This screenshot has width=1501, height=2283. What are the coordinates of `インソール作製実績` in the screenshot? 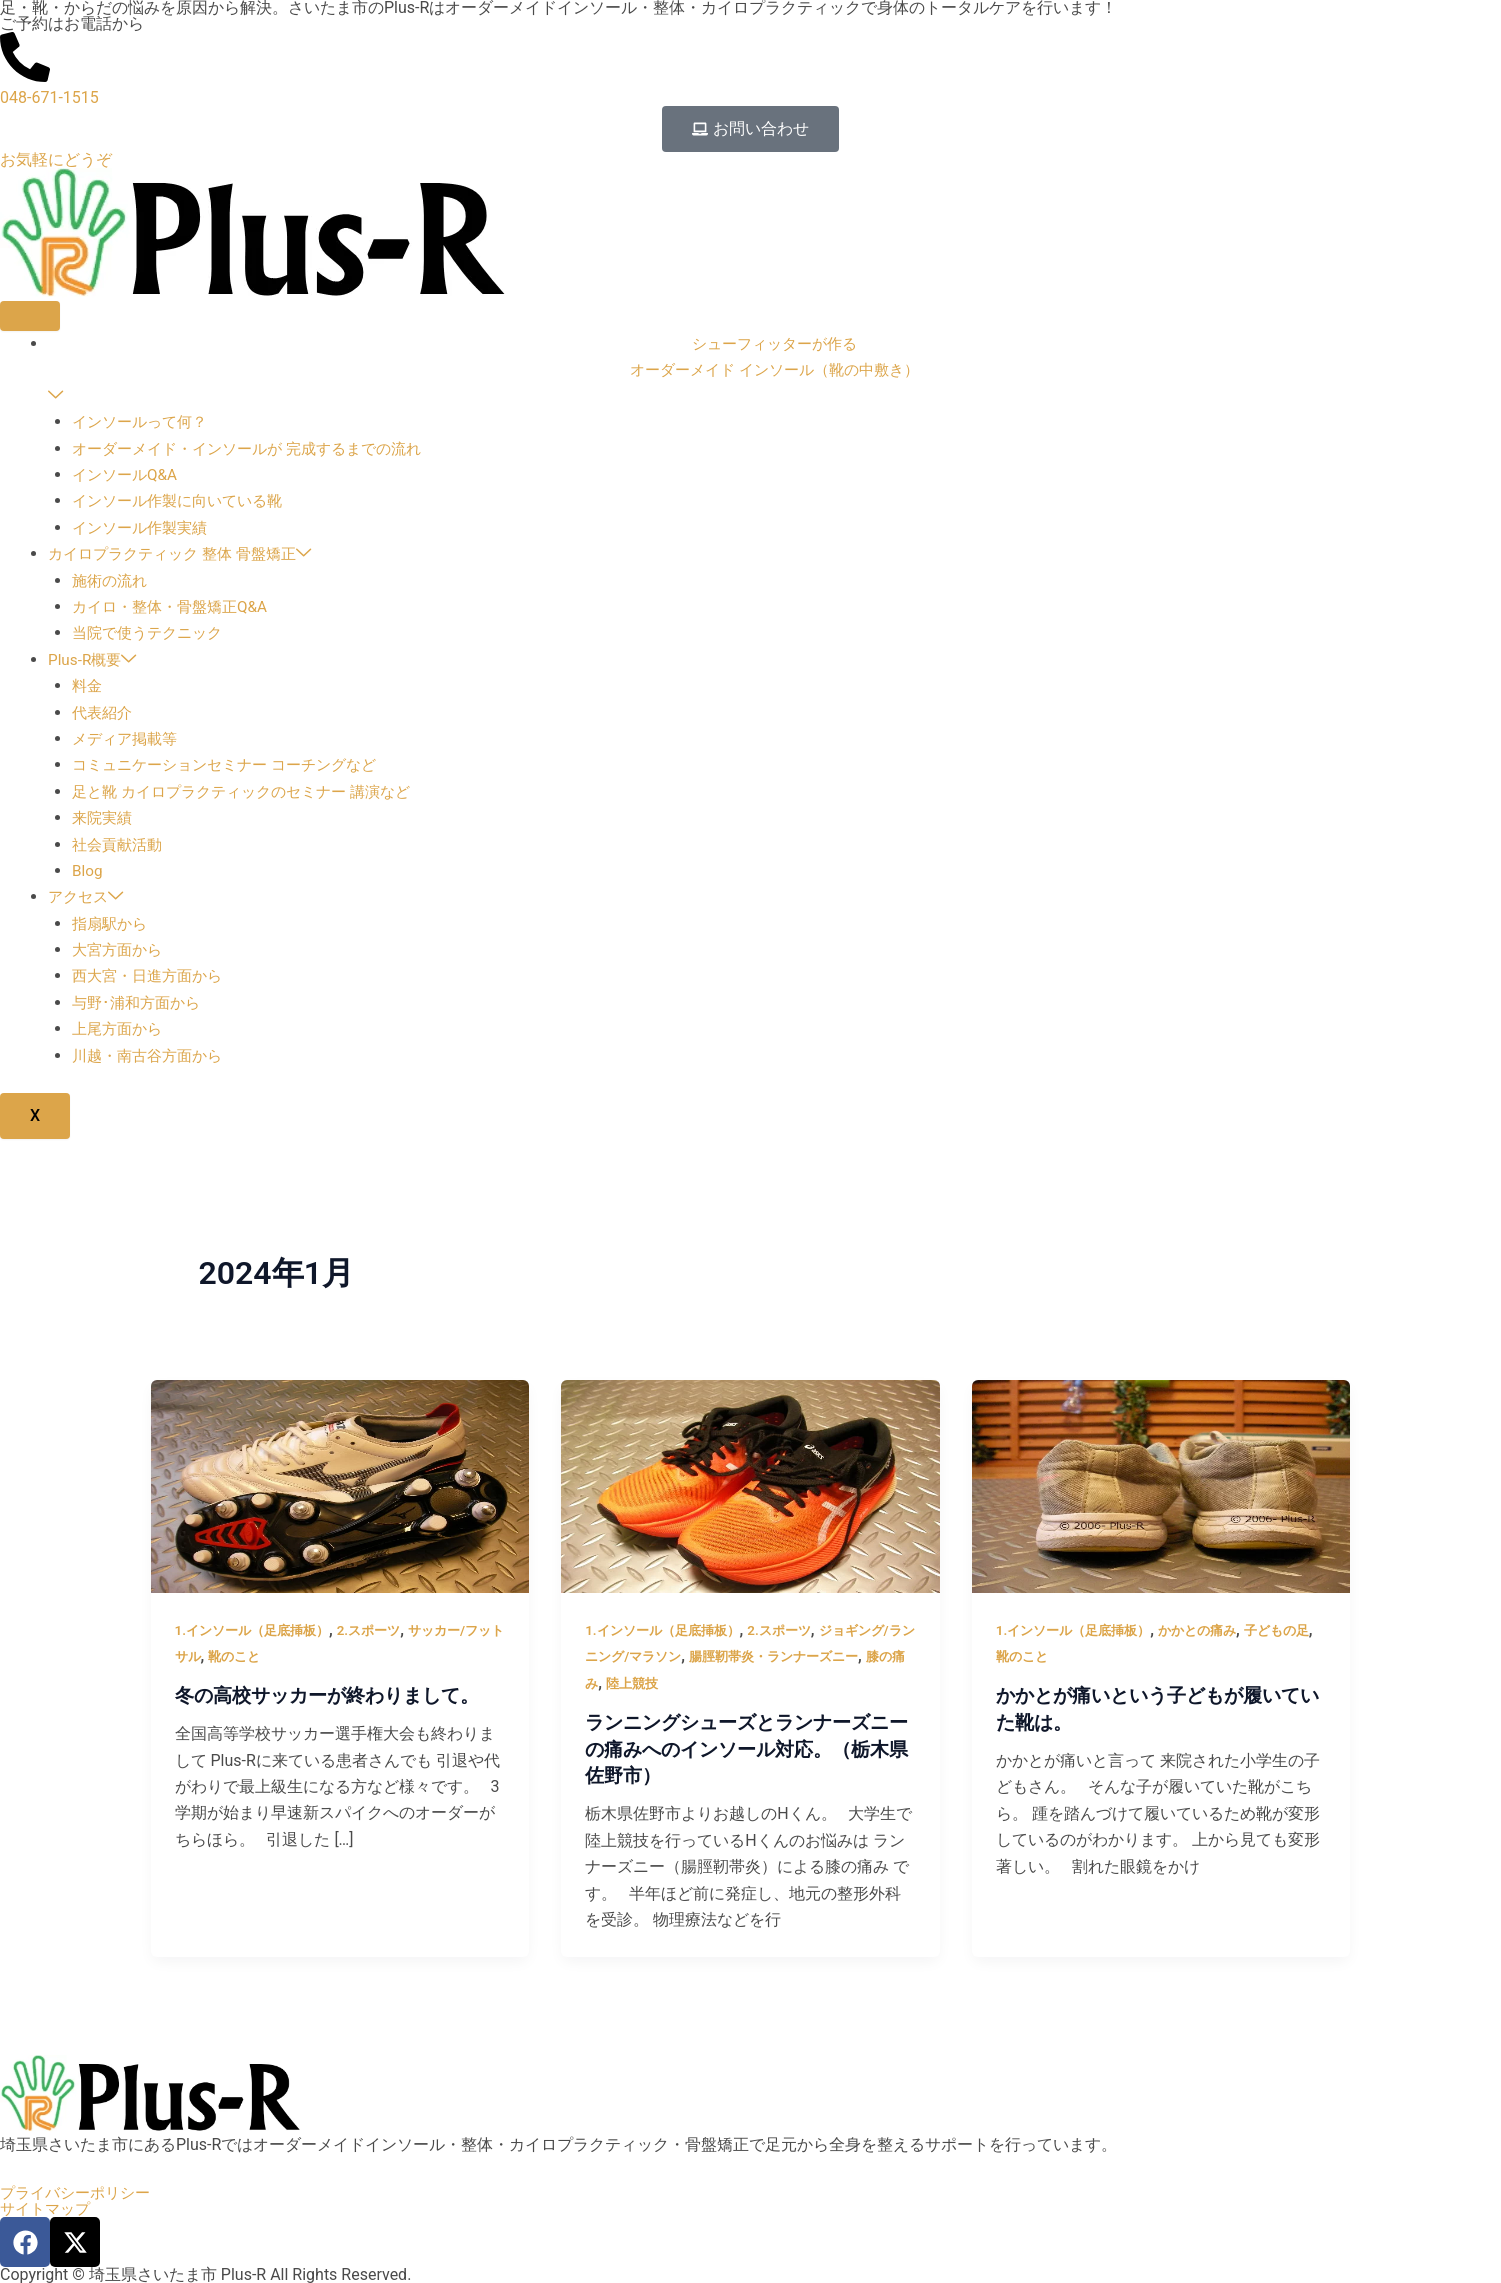 It's located at (144, 528).